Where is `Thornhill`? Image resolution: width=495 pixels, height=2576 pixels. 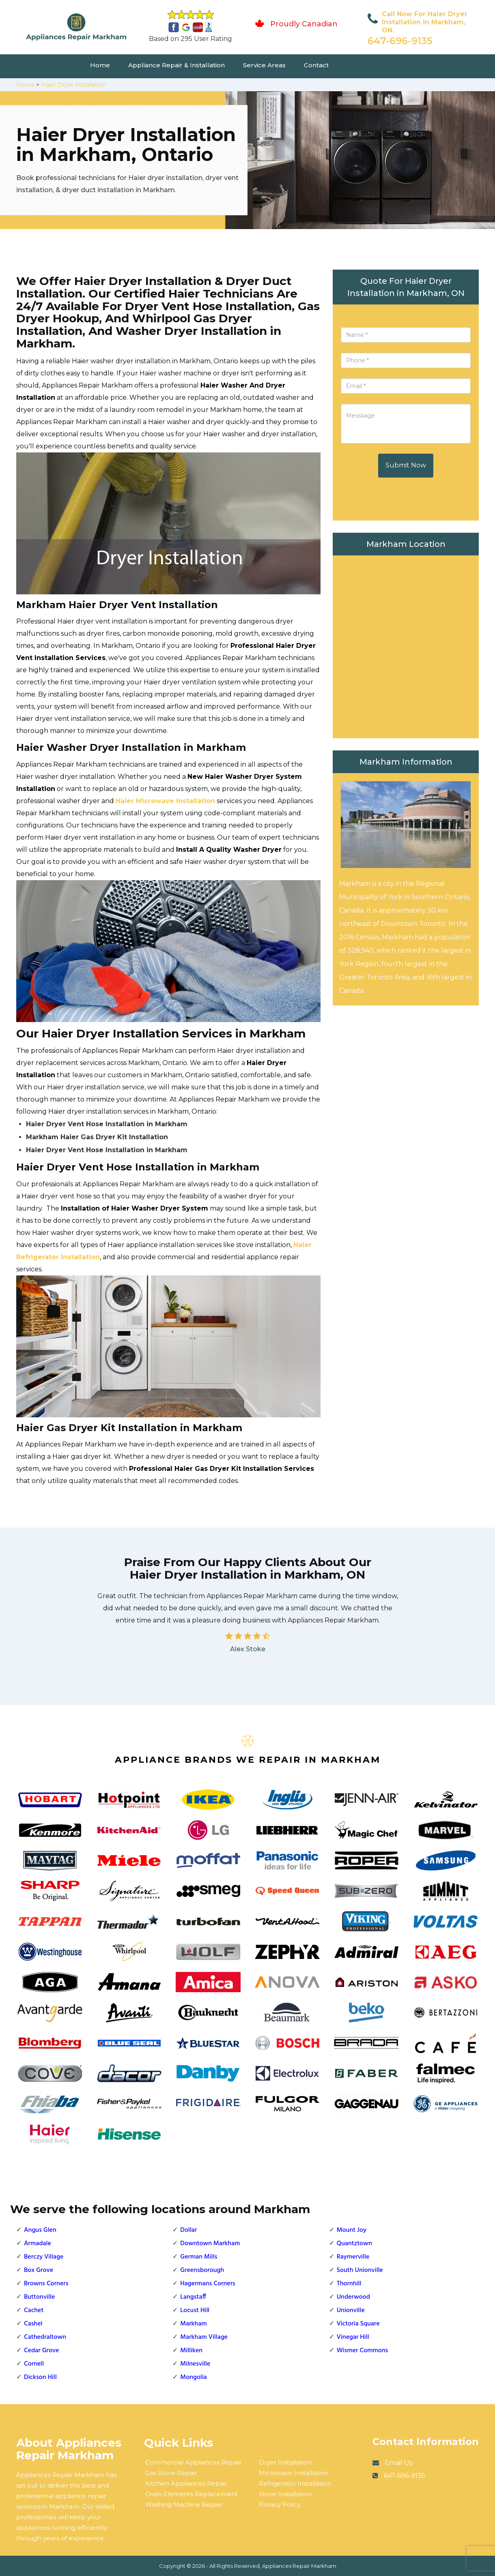
Thornhill is located at coordinates (349, 2283).